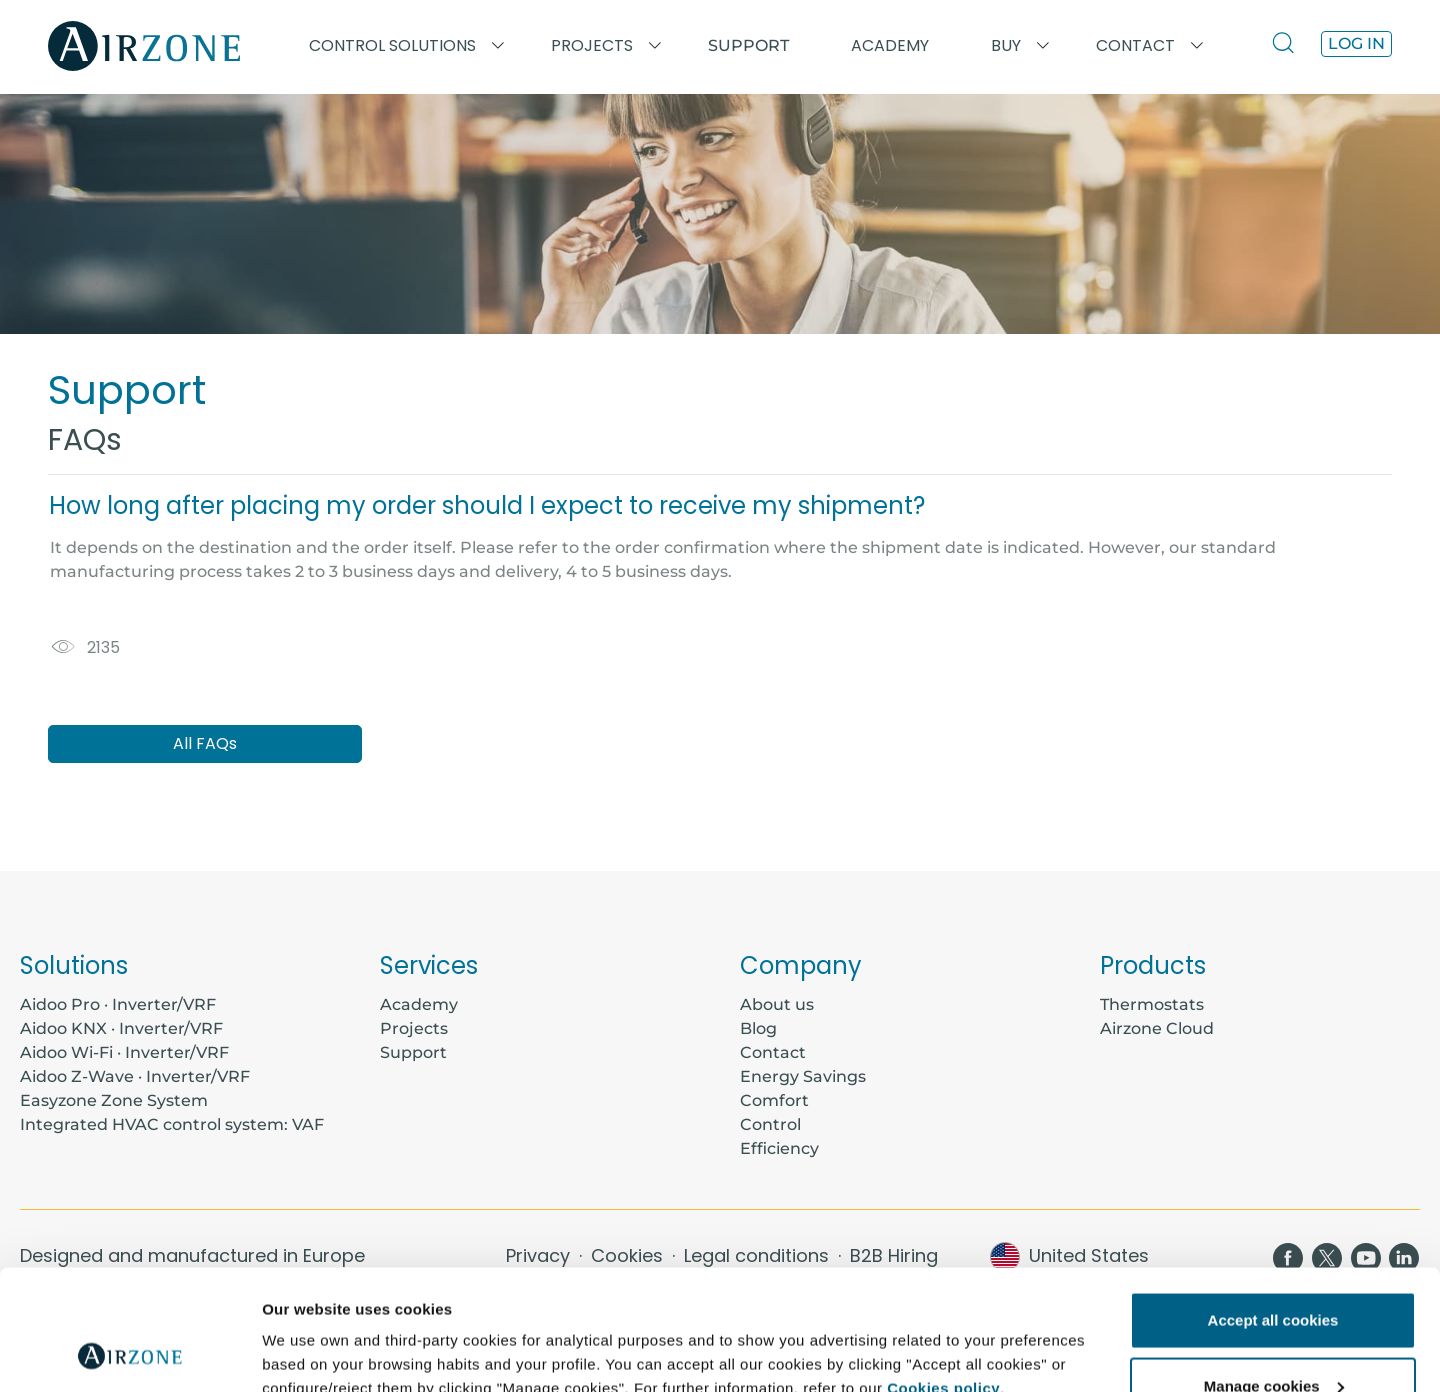 Image resolution: width=1440 pixels, height=1392 pixels. I want to click on Support, so click(748, 45).